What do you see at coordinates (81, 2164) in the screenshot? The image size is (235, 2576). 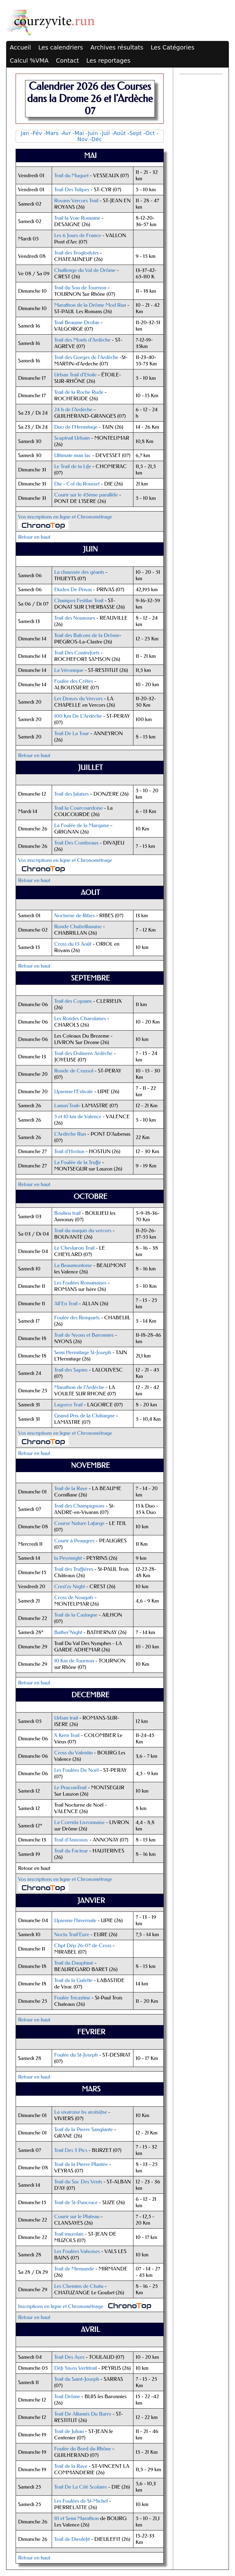 I see `Trail de la Pierre Plantée` at bounding box center [81, 2164].